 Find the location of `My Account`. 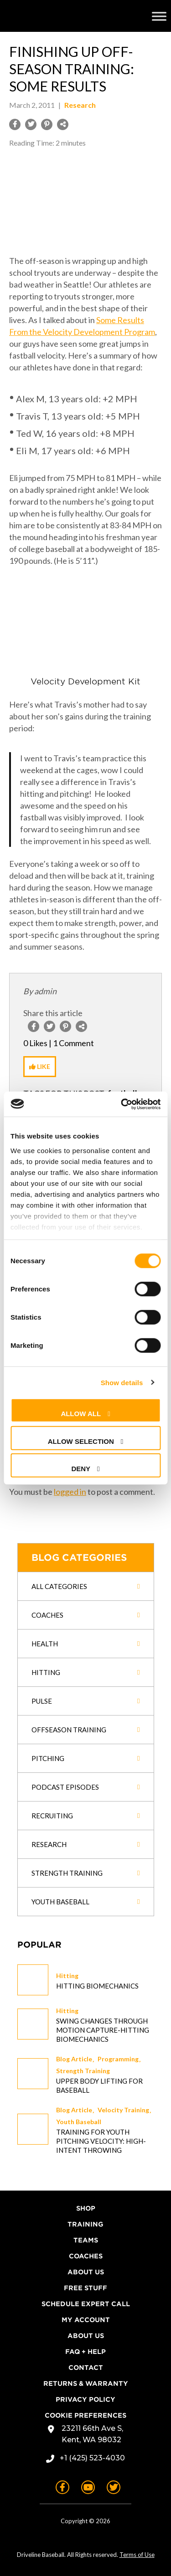

My Account is located at coordinates (86, 2319).